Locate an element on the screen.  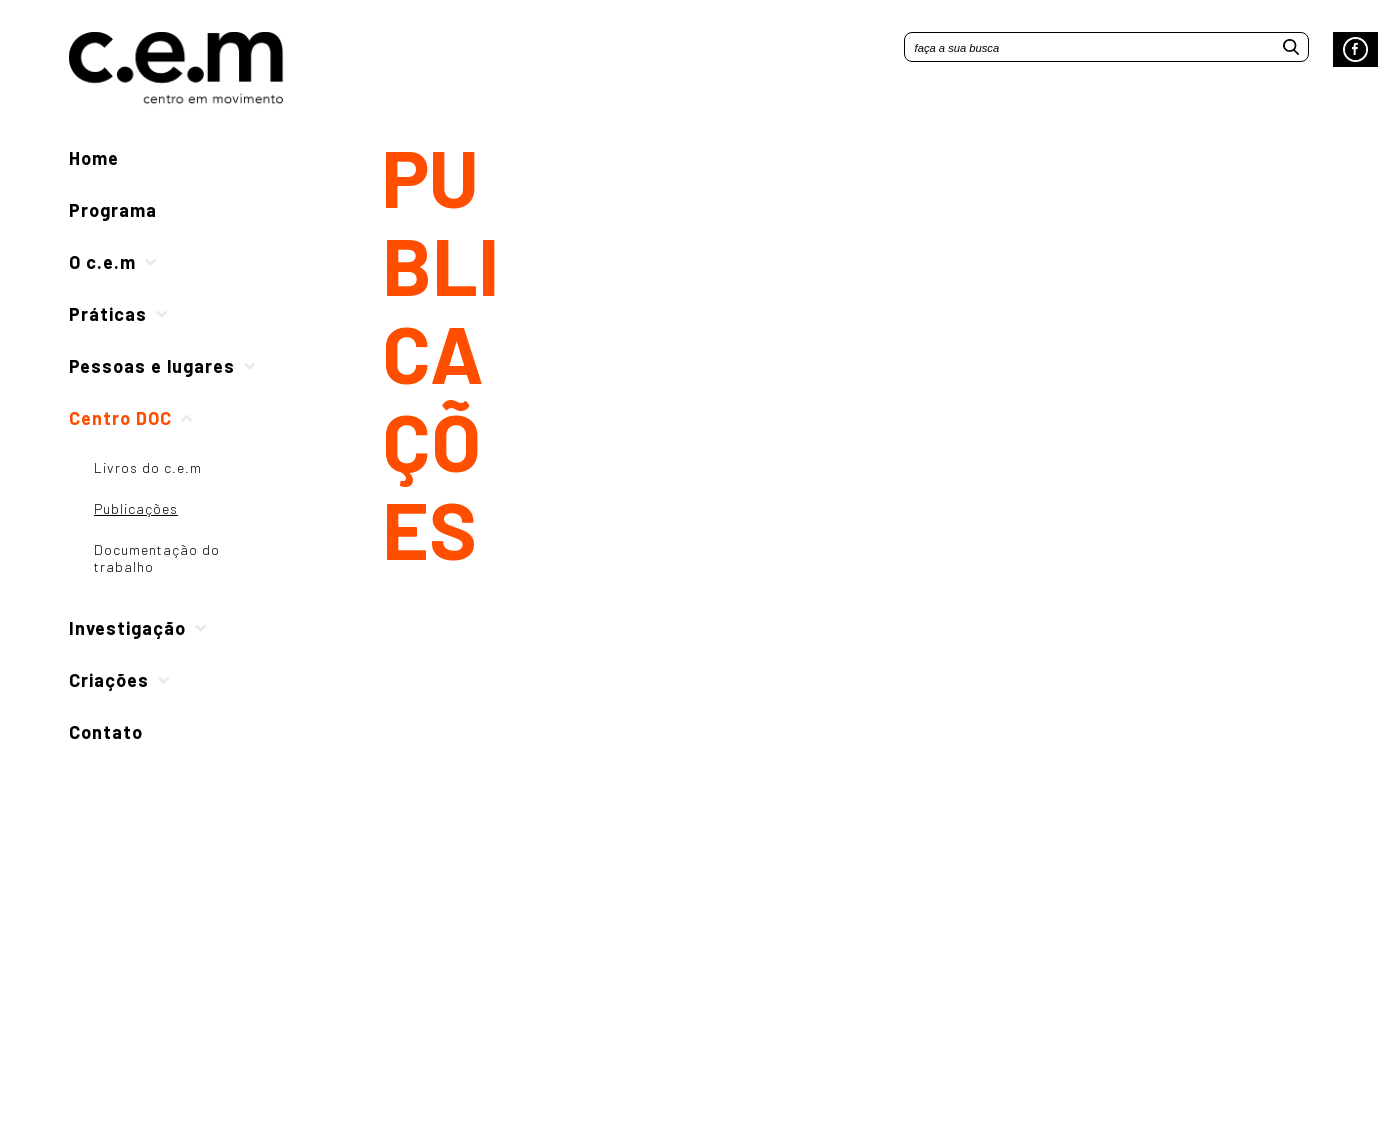
Programa is located at coordinates (113, 210).